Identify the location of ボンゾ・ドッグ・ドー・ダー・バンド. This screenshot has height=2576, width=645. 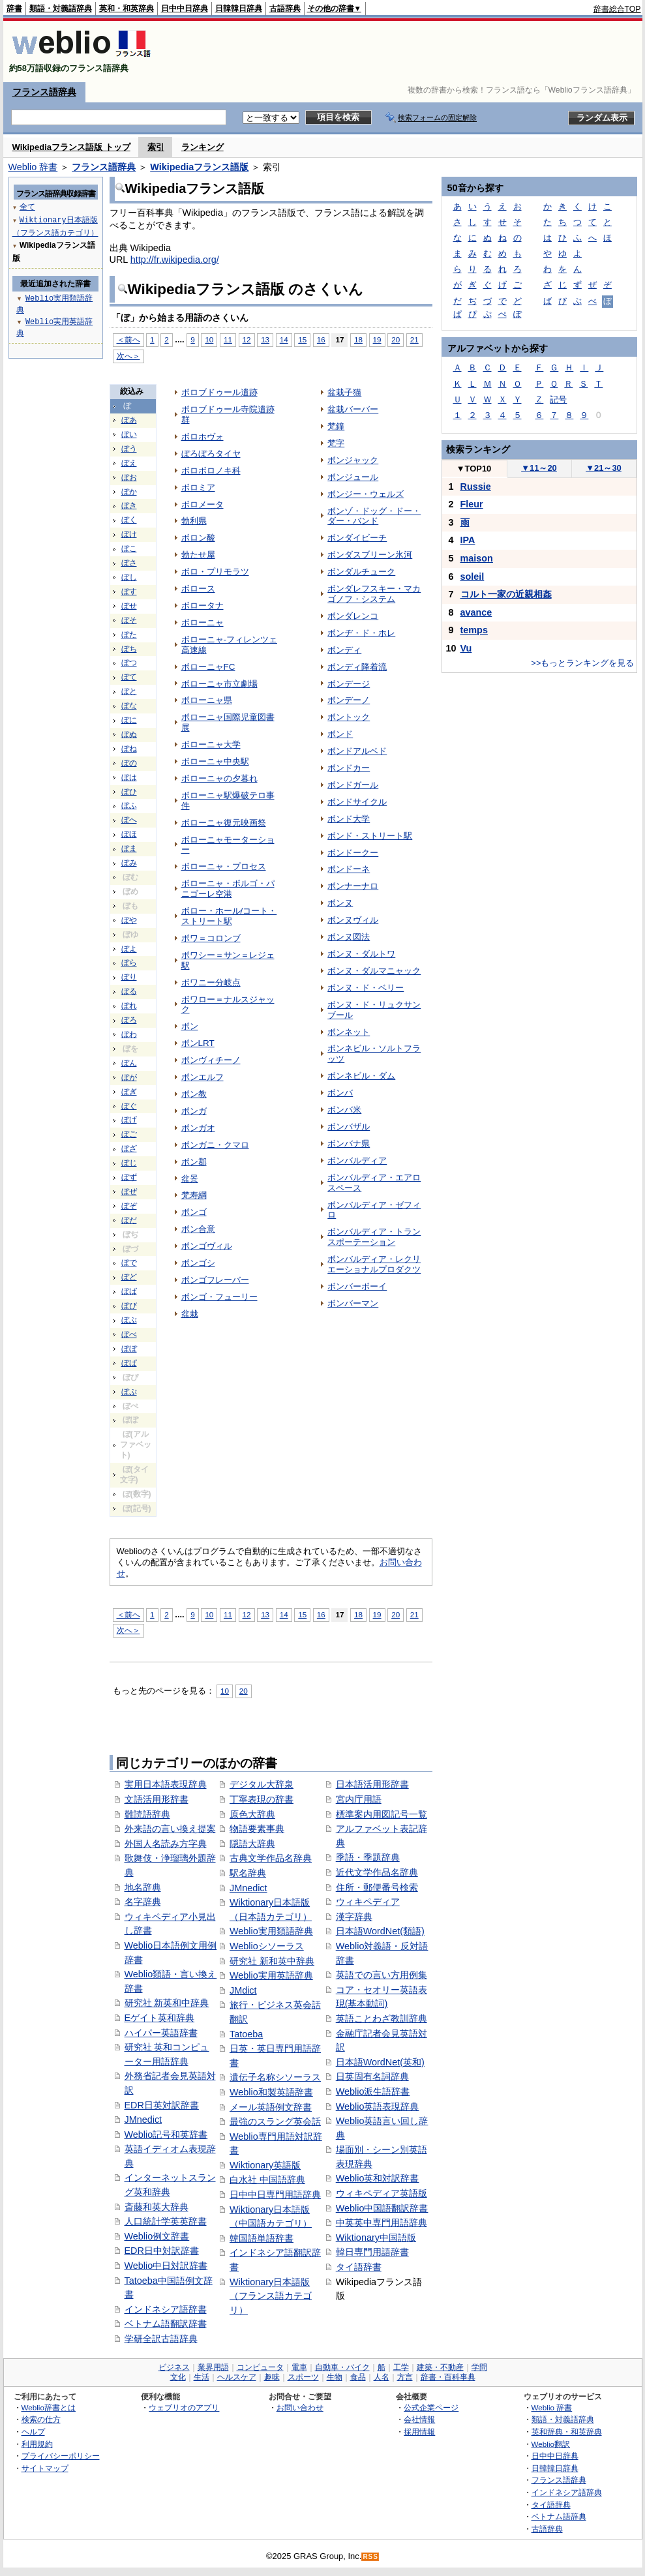
(374, 516).